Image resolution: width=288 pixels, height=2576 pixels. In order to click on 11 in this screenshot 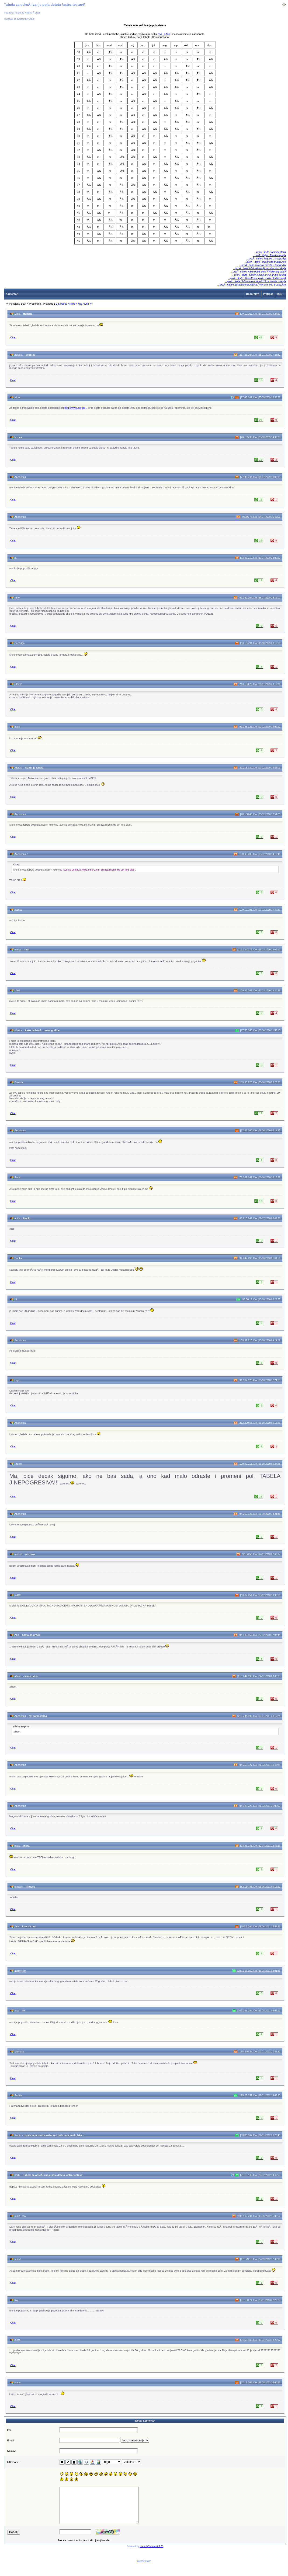, I will do `click(260, 499)`.